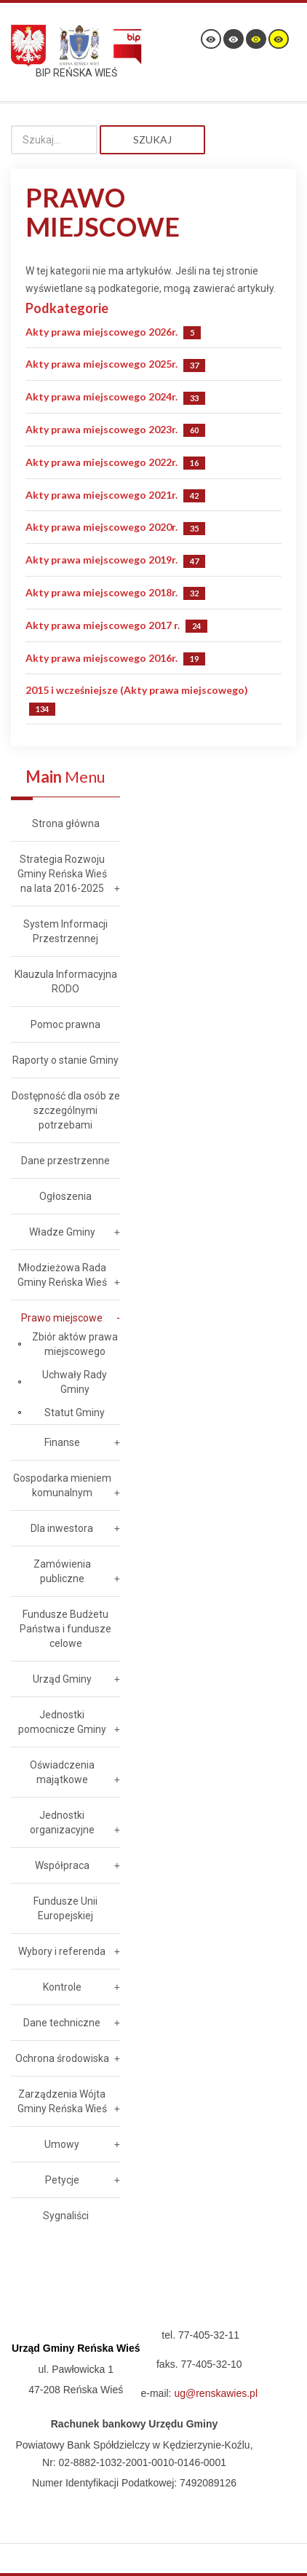  I want to click on Petycje, so click(62, 2180).